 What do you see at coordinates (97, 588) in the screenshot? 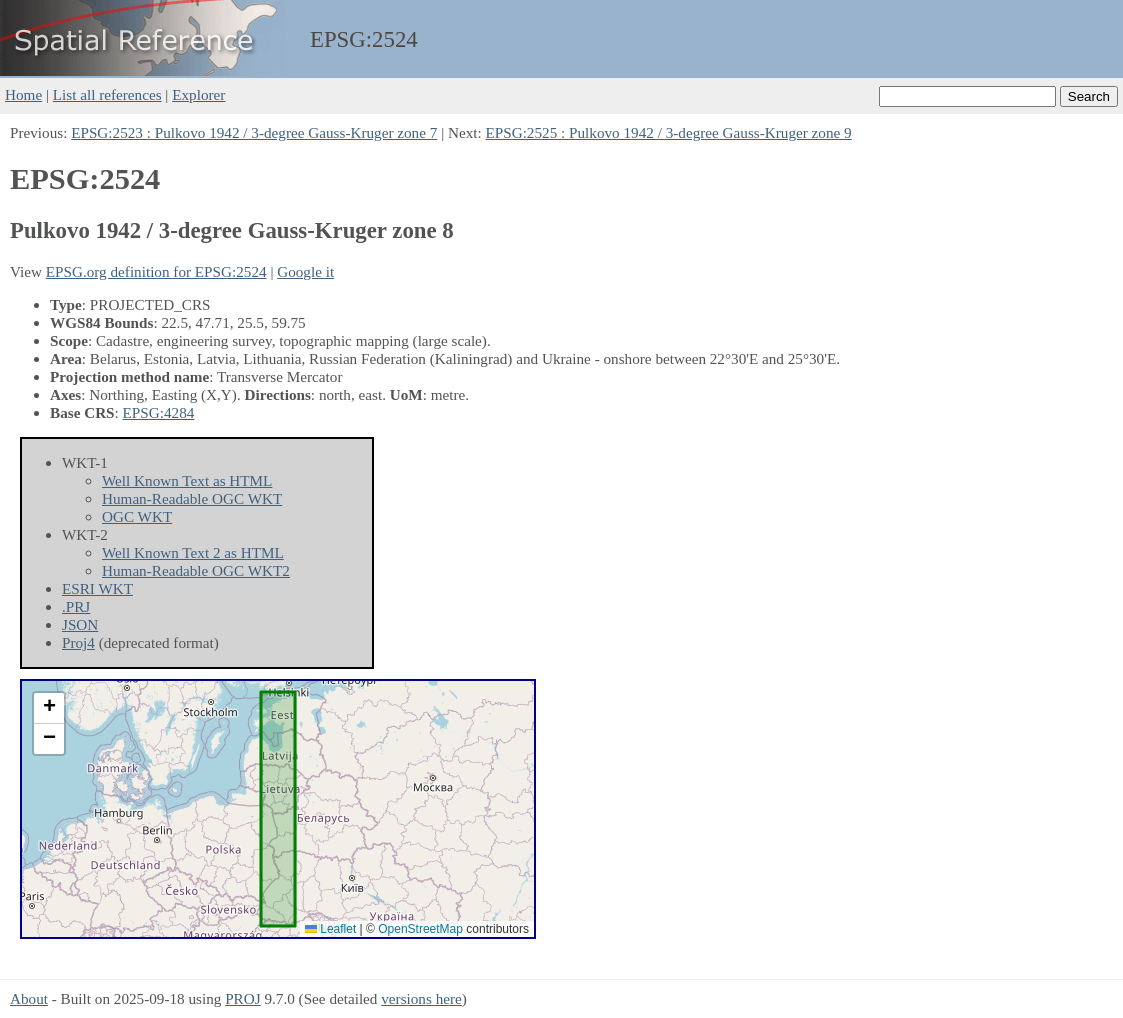
I see `ESRI WKT` at bounding box center [97, 588].